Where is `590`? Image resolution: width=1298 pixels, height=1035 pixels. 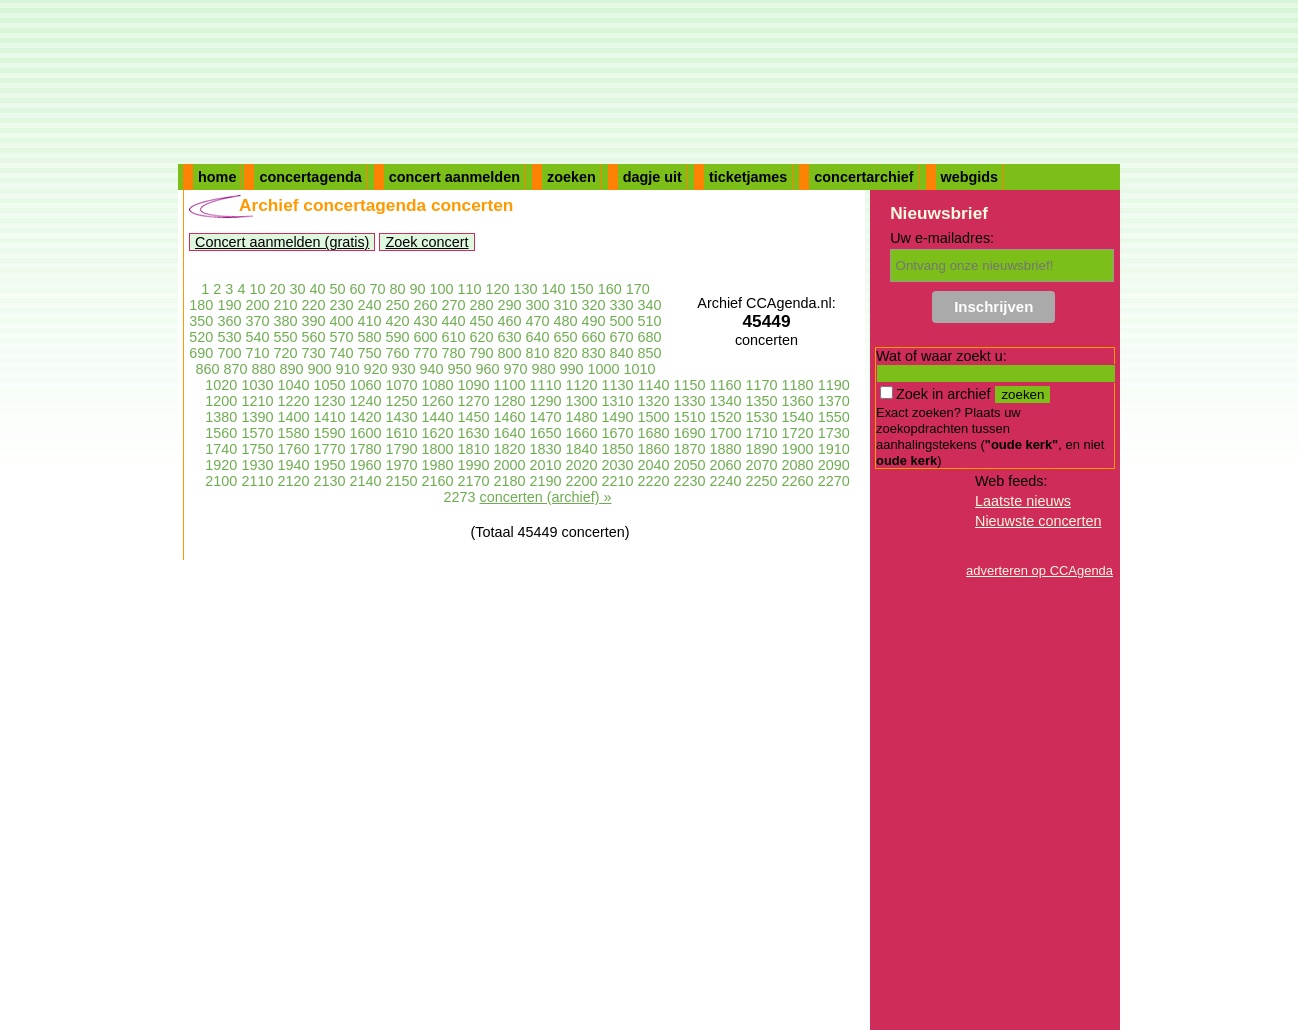
590 is located at coordinates (397, 337).